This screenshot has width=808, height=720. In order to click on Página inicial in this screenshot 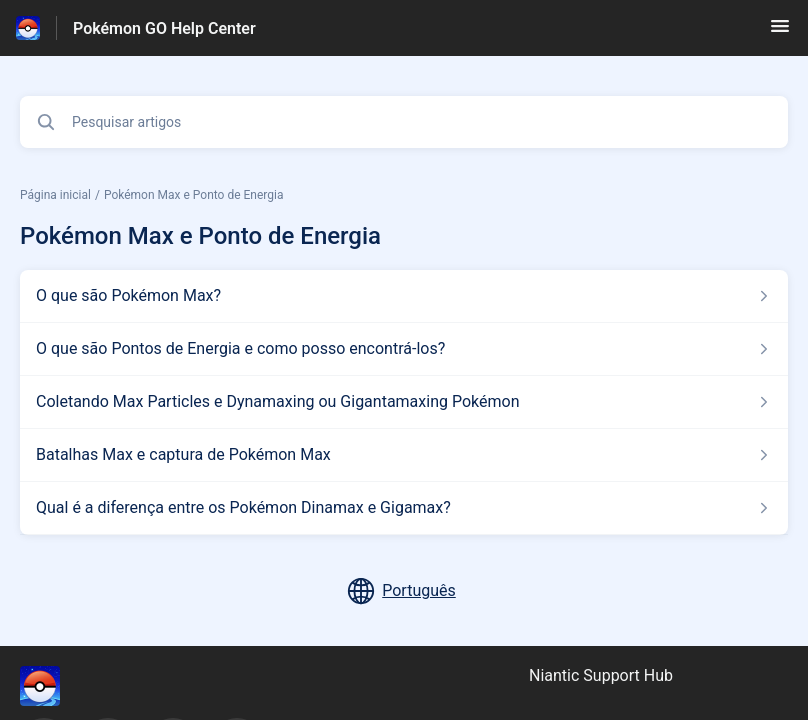, I will do `click(55, 195)`.